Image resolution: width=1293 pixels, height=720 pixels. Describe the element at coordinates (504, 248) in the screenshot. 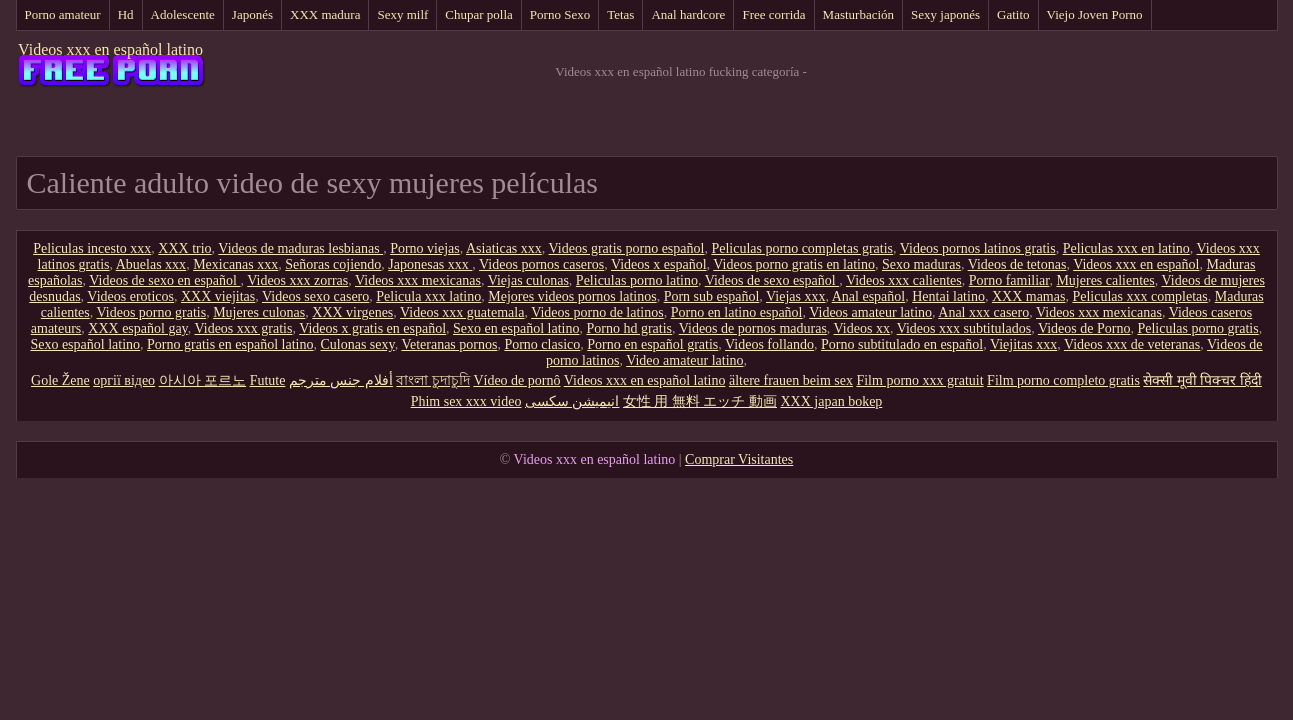

I see `Asiaticas xxx` at that location.